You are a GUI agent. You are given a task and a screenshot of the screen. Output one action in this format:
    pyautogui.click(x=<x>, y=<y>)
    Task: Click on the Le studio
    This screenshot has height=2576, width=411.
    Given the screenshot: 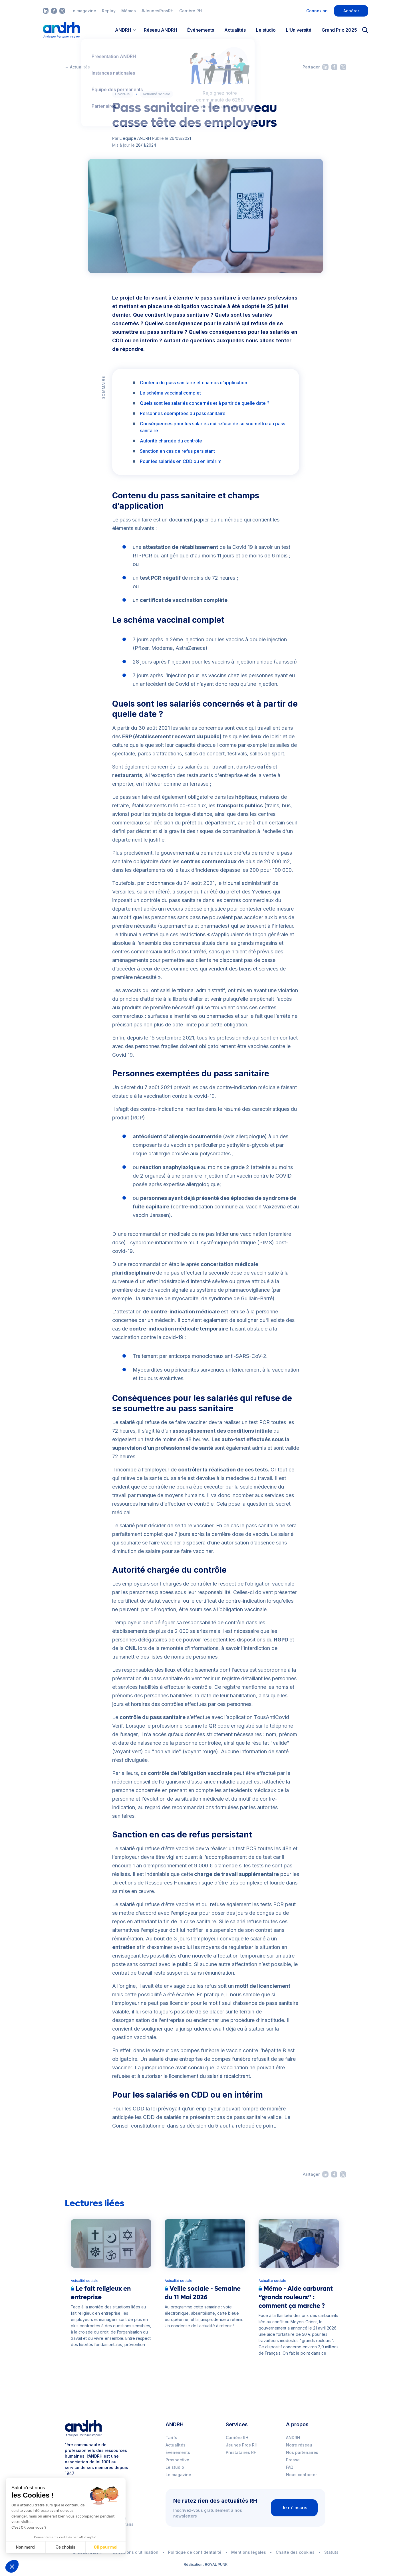 What is the action you would take?
    pyautogui.click(x=266, y=30)
    